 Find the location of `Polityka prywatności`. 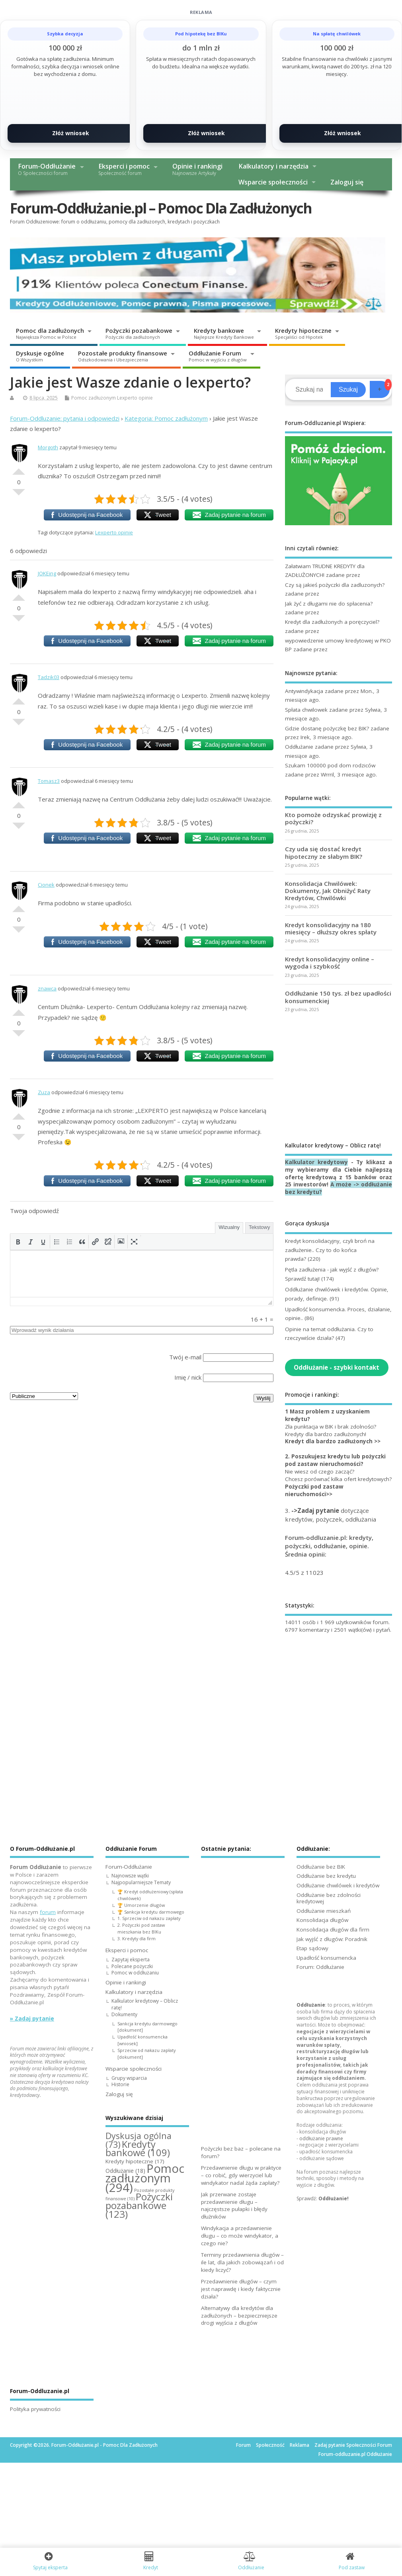

Polityka prywatności is located at coordinates (35, 2409).